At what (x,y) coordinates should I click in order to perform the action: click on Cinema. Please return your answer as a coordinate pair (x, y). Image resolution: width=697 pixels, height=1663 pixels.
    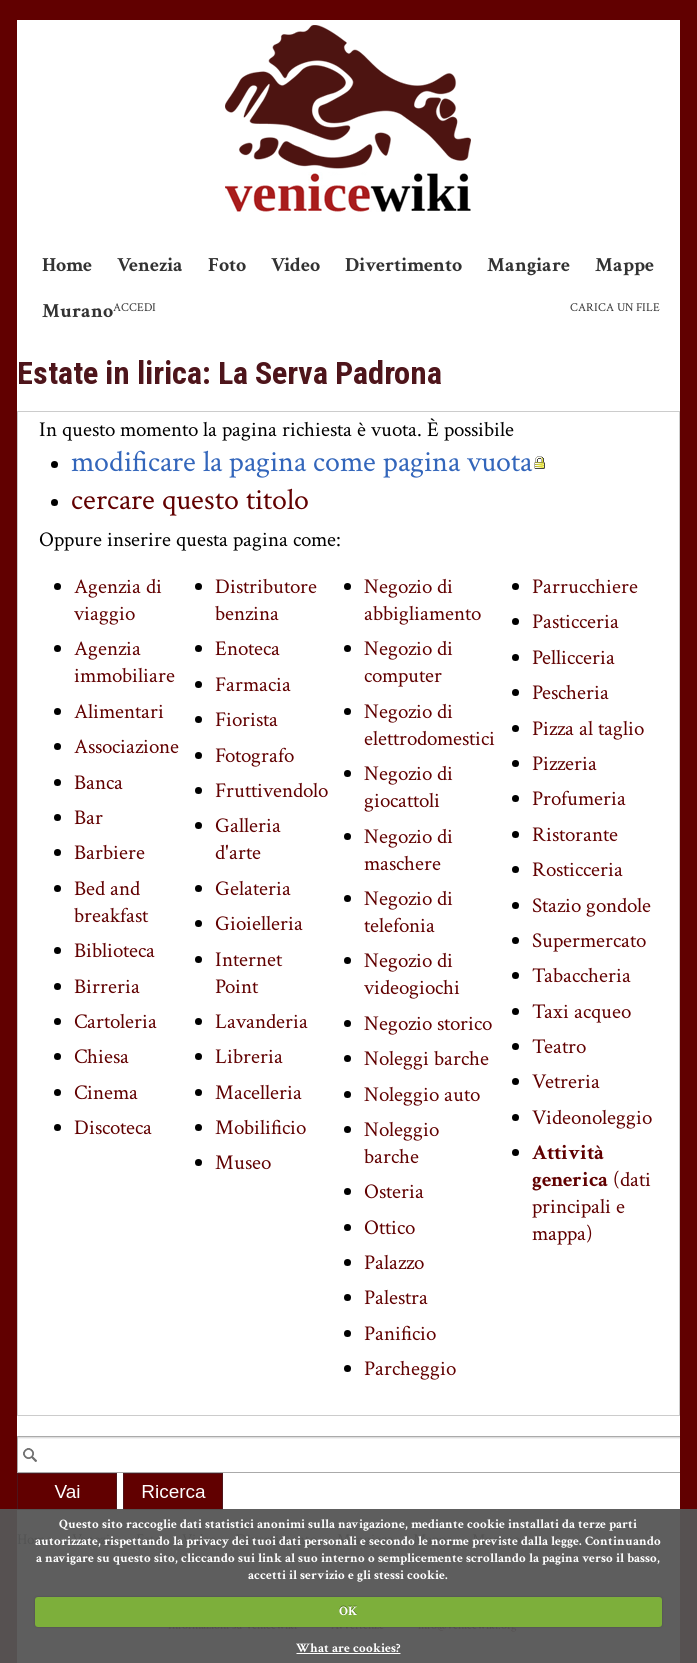
    Looking at the image, I should click on (106, 1092).